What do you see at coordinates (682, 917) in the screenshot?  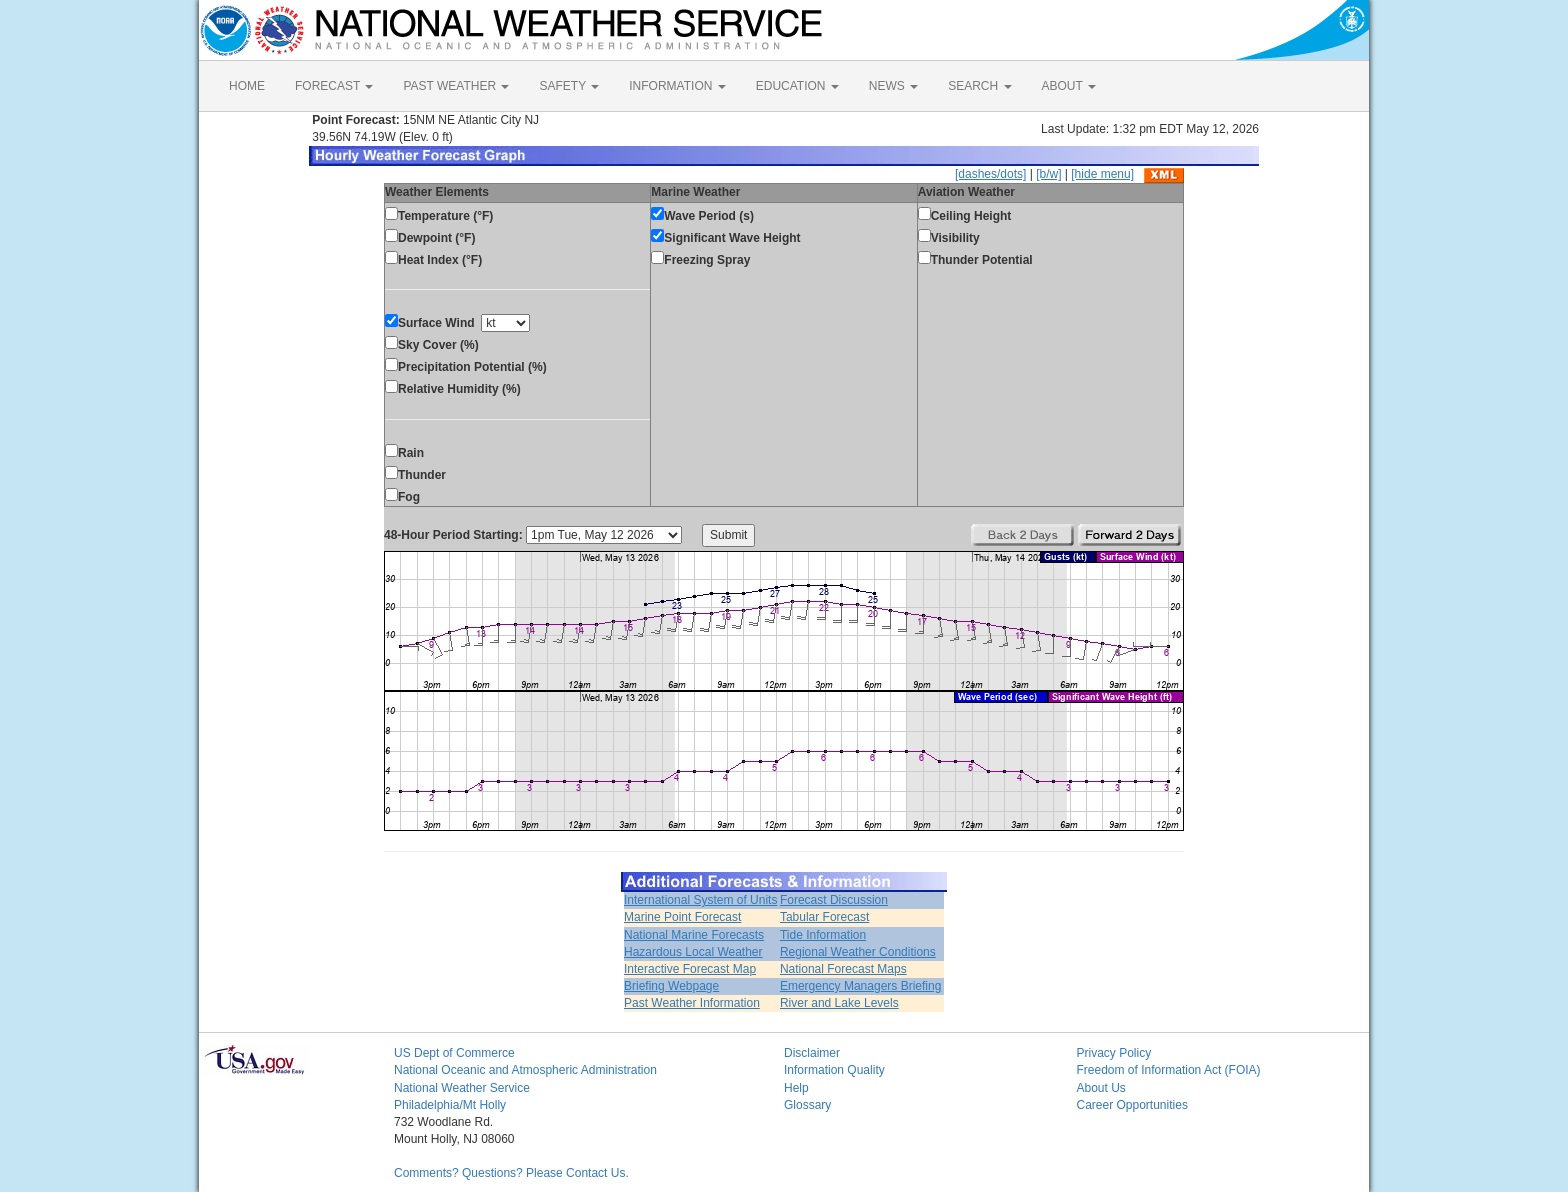 I see `Marine Point Forecast` at bounding box center [682, 917].